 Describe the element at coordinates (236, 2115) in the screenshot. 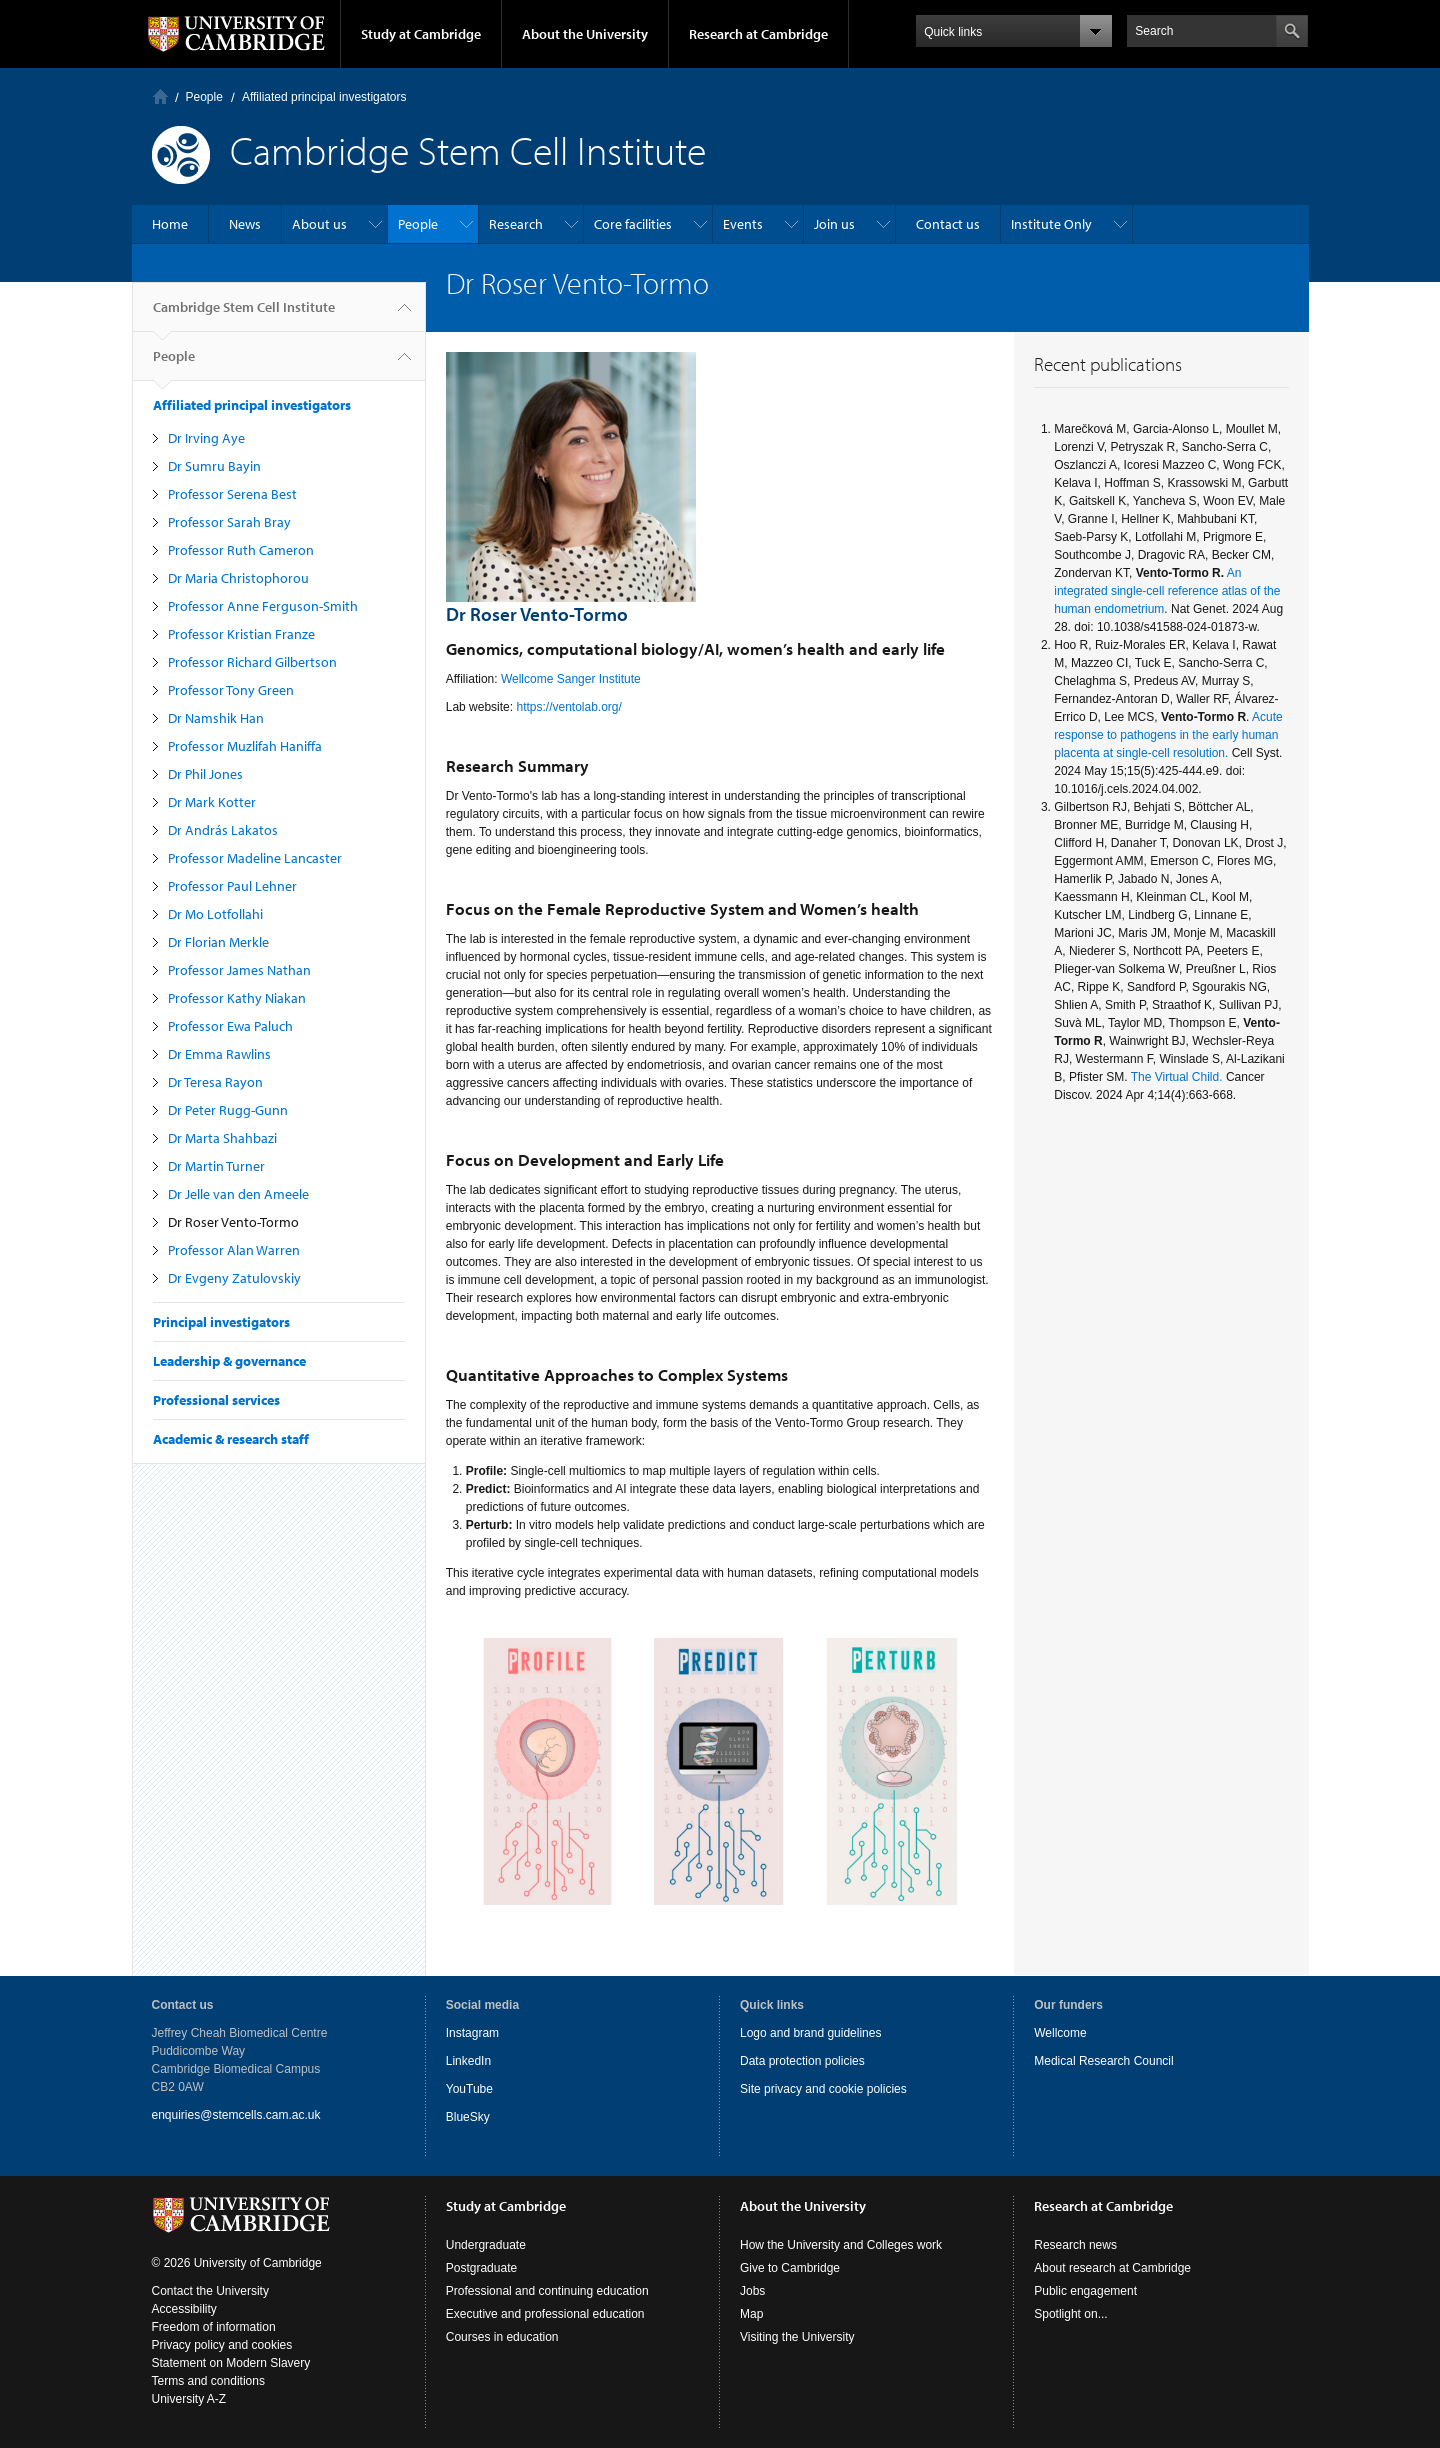

I see `enquiries@stemcells.cam.ac.uk` at that location.